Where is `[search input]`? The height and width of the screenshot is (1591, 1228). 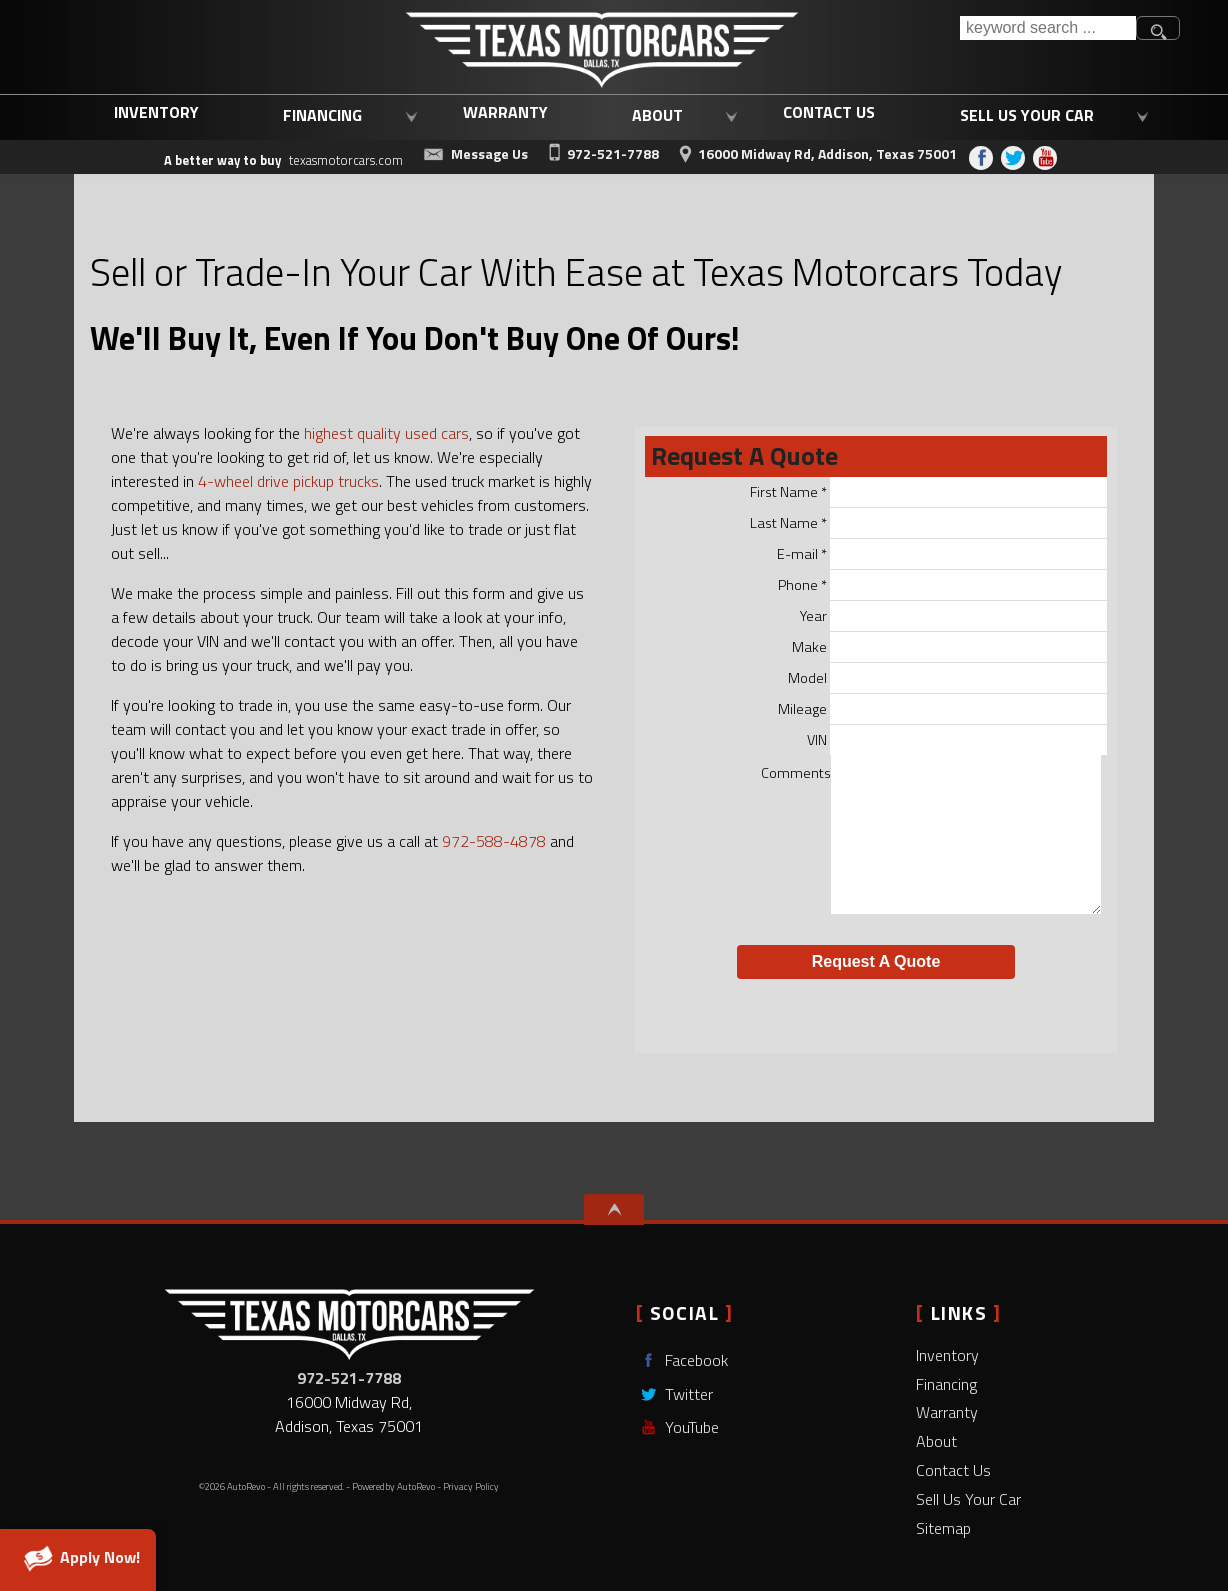 [search input] is located at coordinates (1048, 28).